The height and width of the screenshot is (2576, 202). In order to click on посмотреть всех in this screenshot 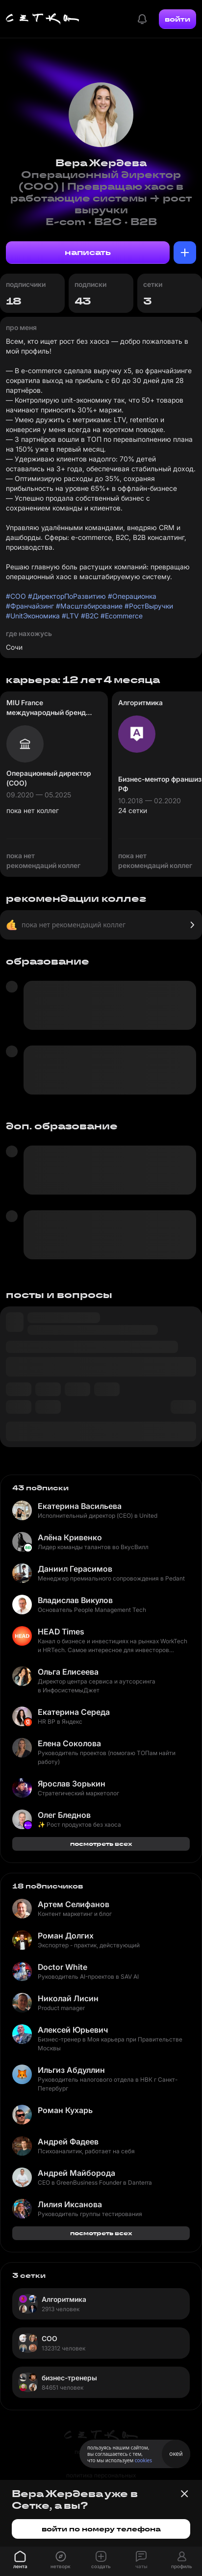, I will do `click(101, 1843)`.